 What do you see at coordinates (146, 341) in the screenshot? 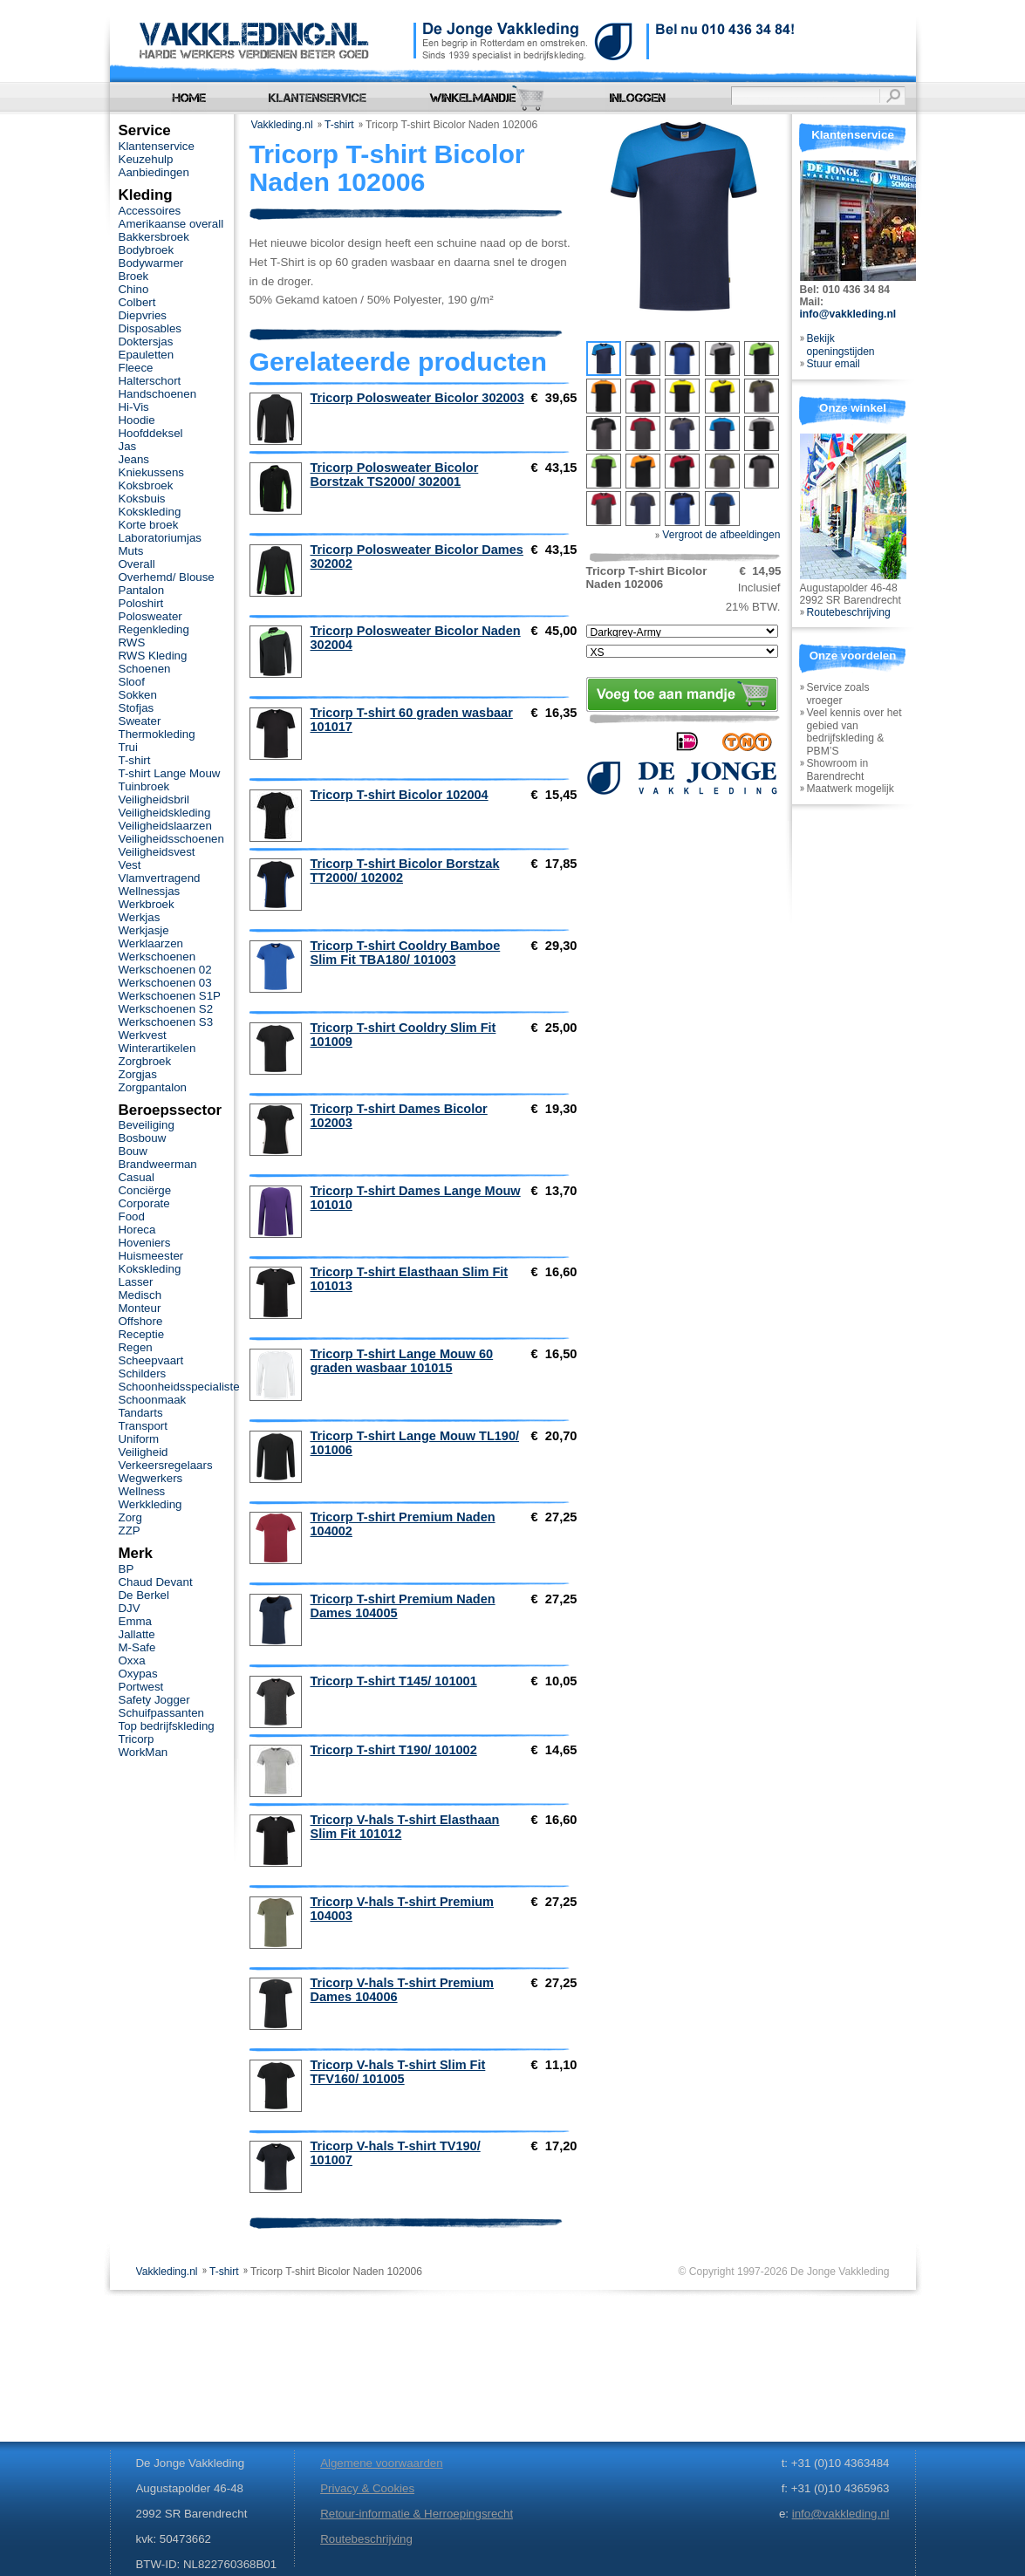
I see `Doktersjas` at bounding box center [146, 341].